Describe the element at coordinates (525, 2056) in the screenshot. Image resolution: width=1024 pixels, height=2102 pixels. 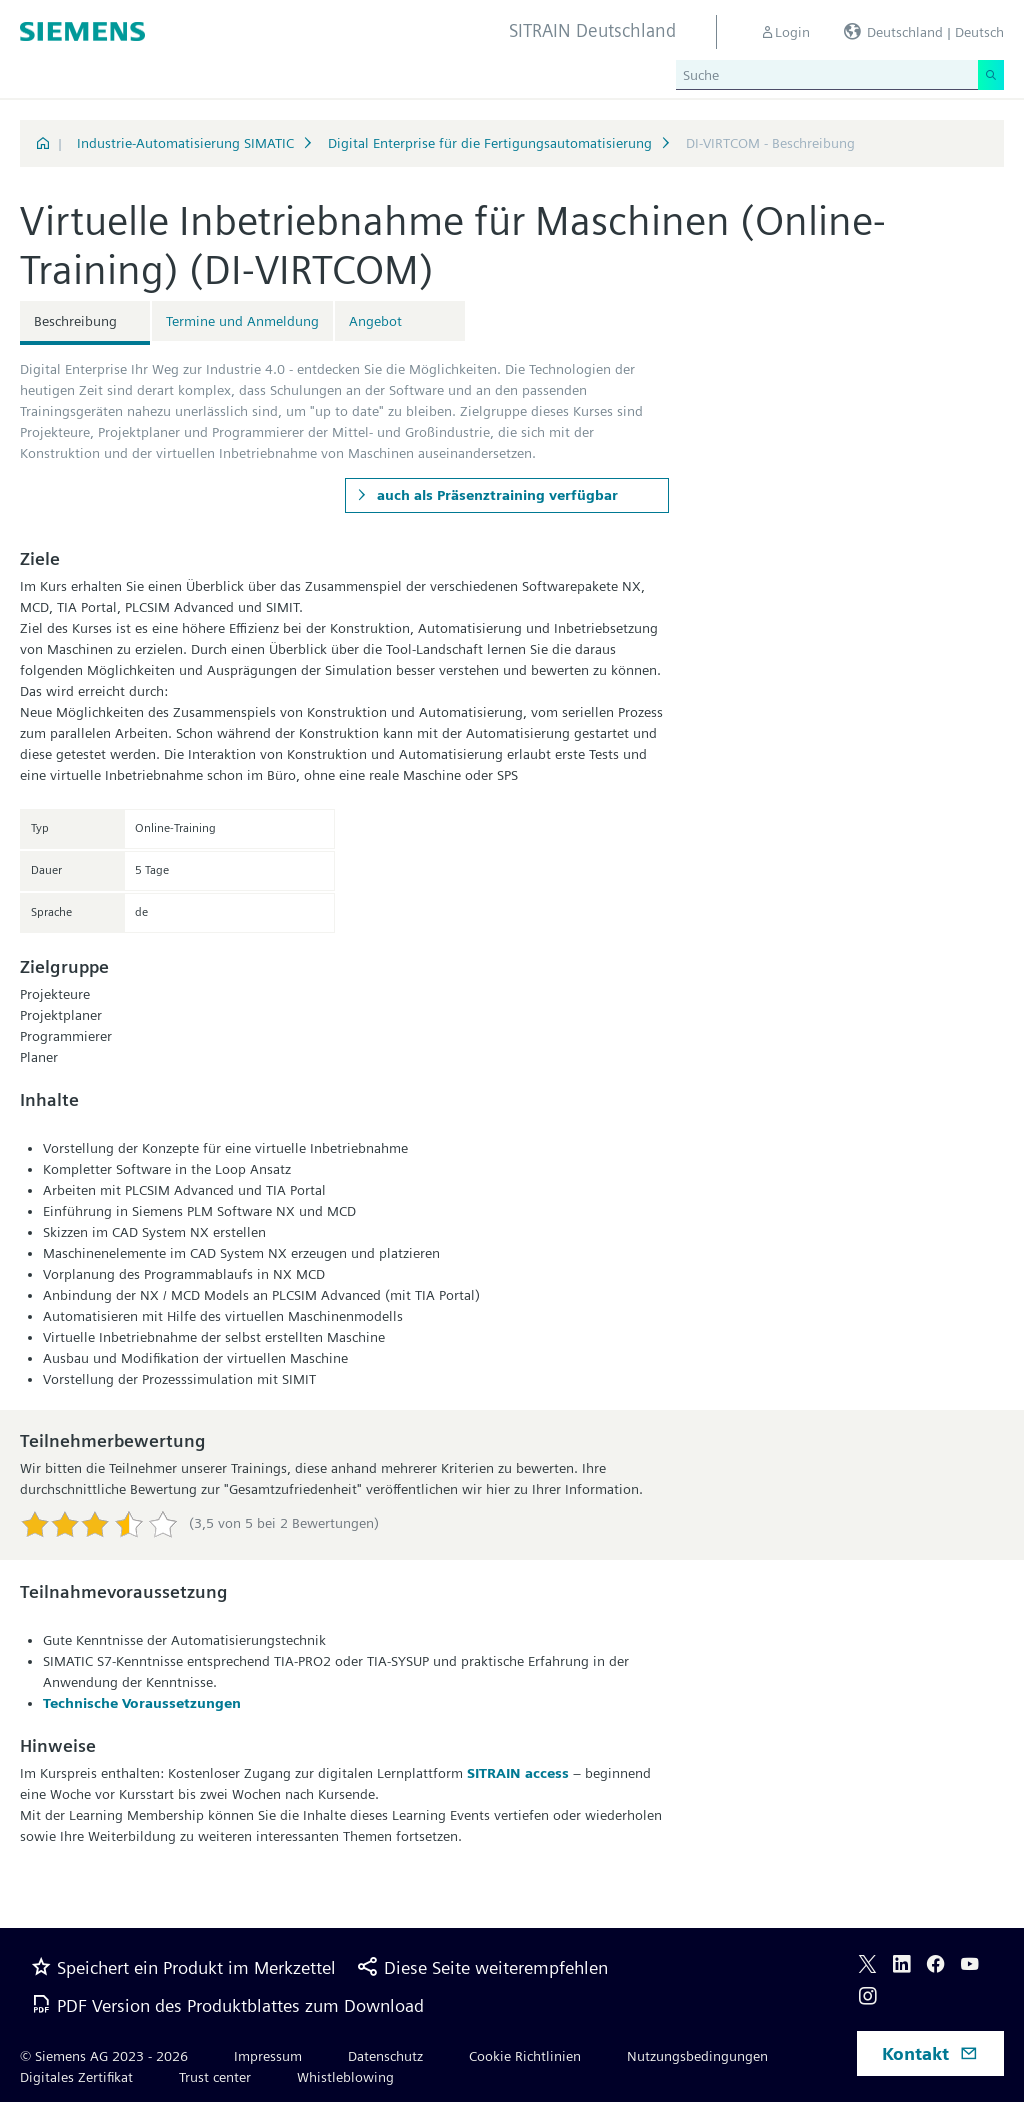
I see `Cookie Richtlinien` at that location.